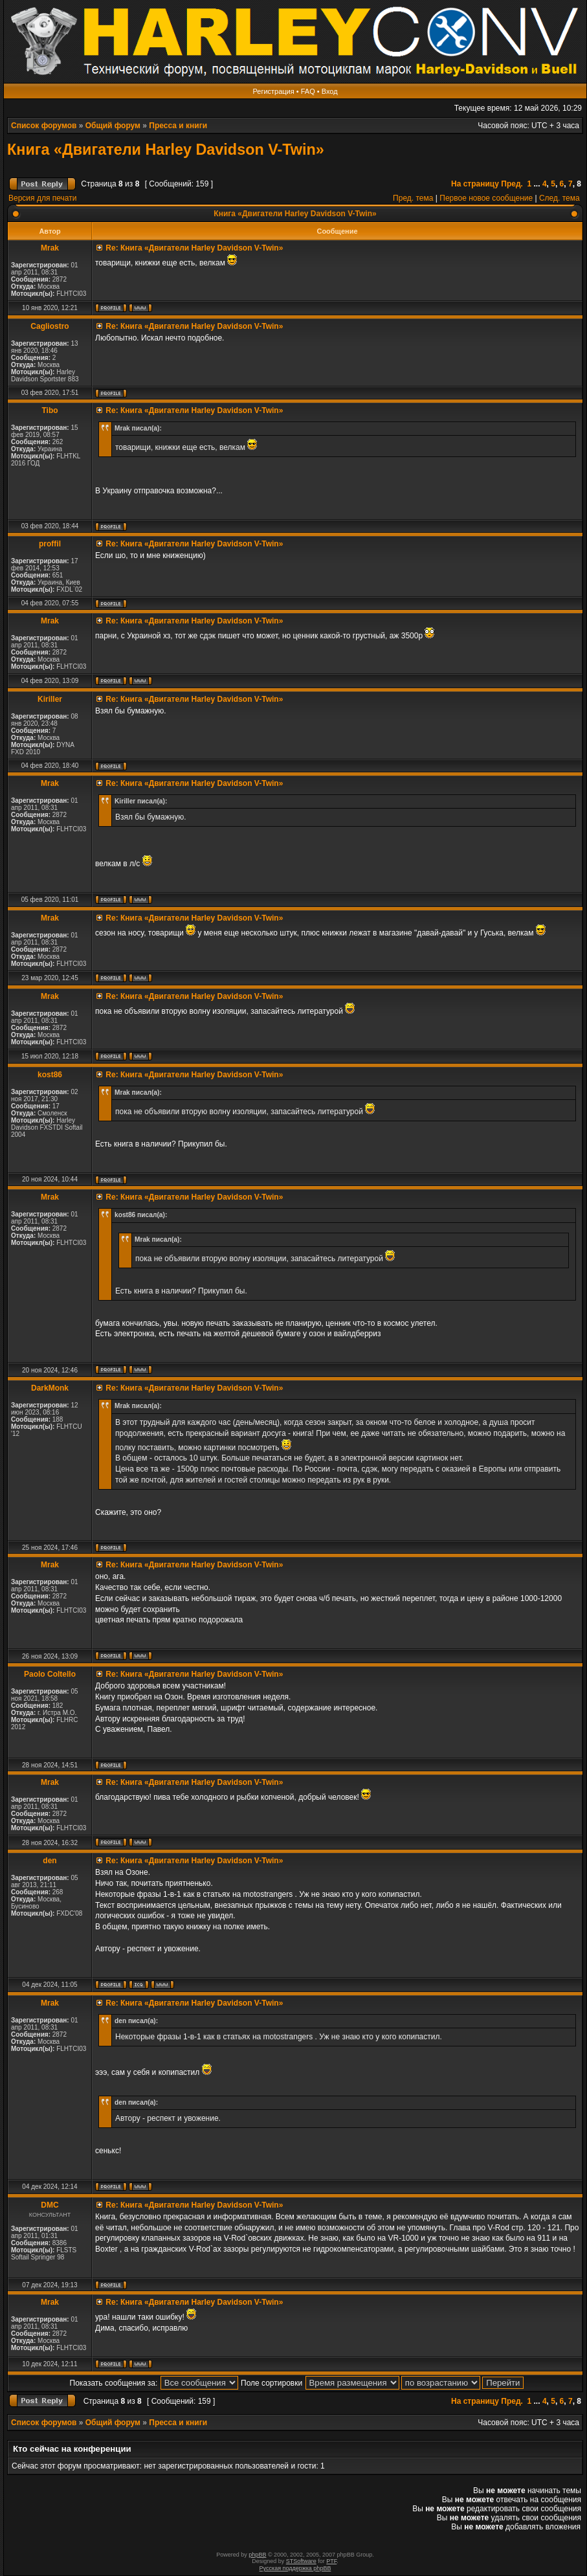 This screenshot has height=2576, width=587. What do you see at coordinates (43, 125) in the screenshot?
I see `Список форумов` at bounding box center [43, 125].